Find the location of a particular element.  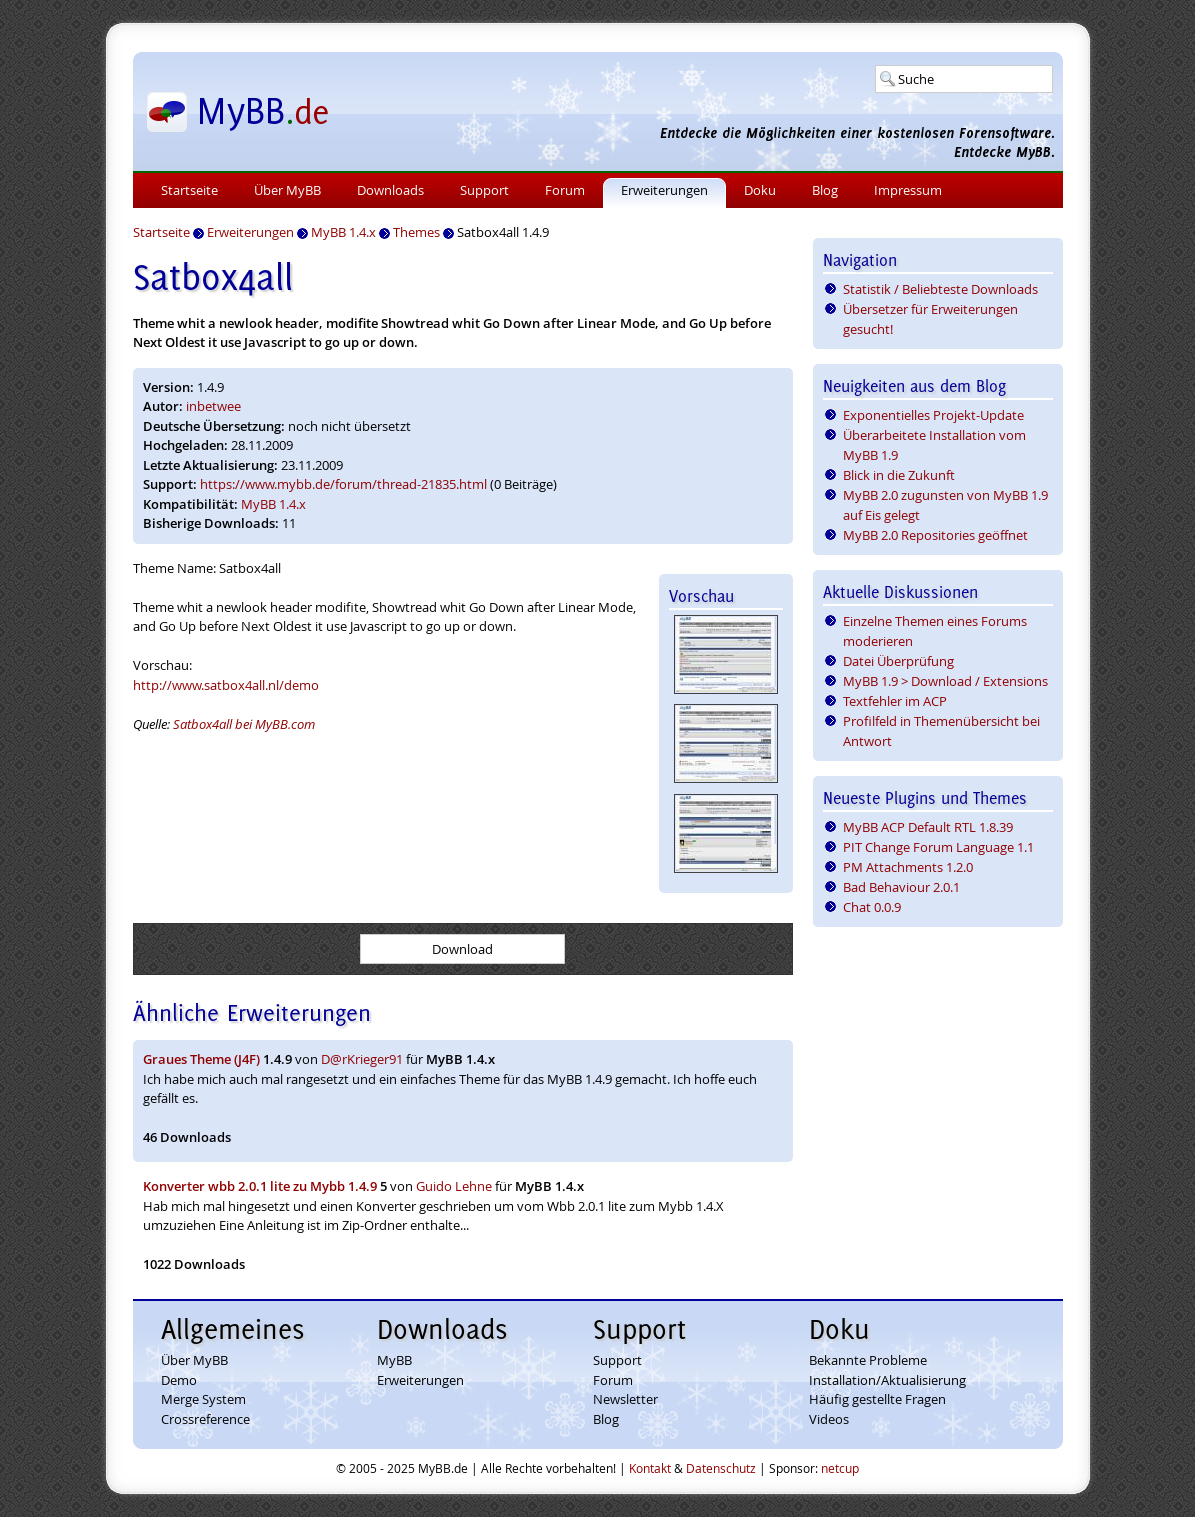

Newsletter is located at coordinates (625, 1399).